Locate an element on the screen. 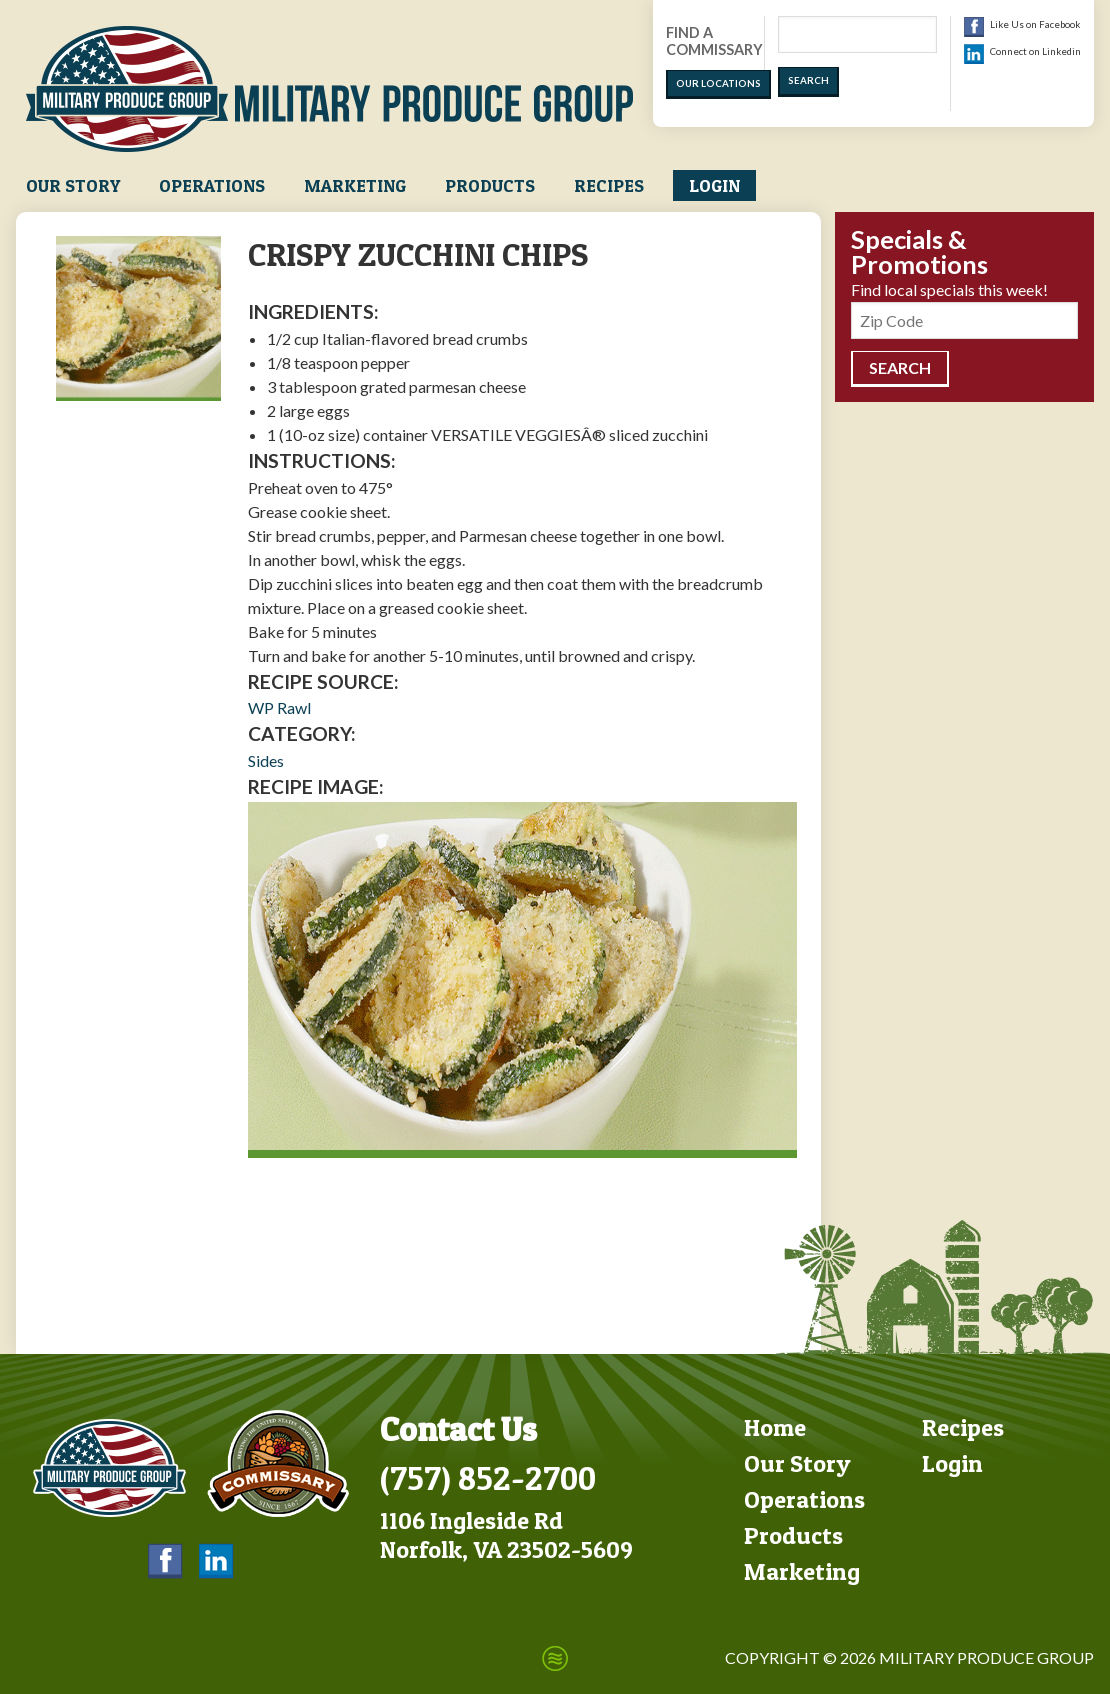 The height and width of the screenshot is (1694, 1110). Sides is located at coordinates (266, 760).